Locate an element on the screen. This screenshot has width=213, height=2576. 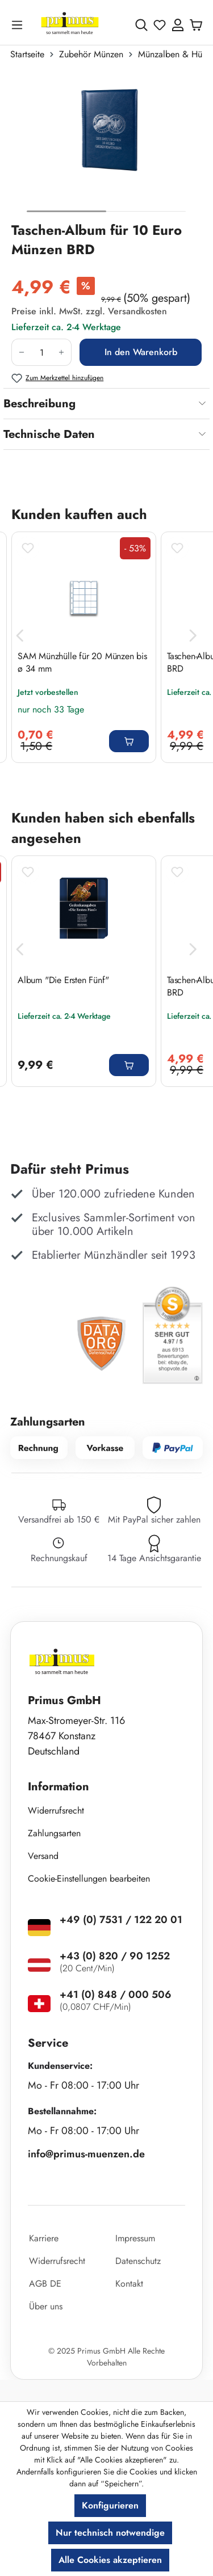
Kontakt is located at coordinates (129, 2283).